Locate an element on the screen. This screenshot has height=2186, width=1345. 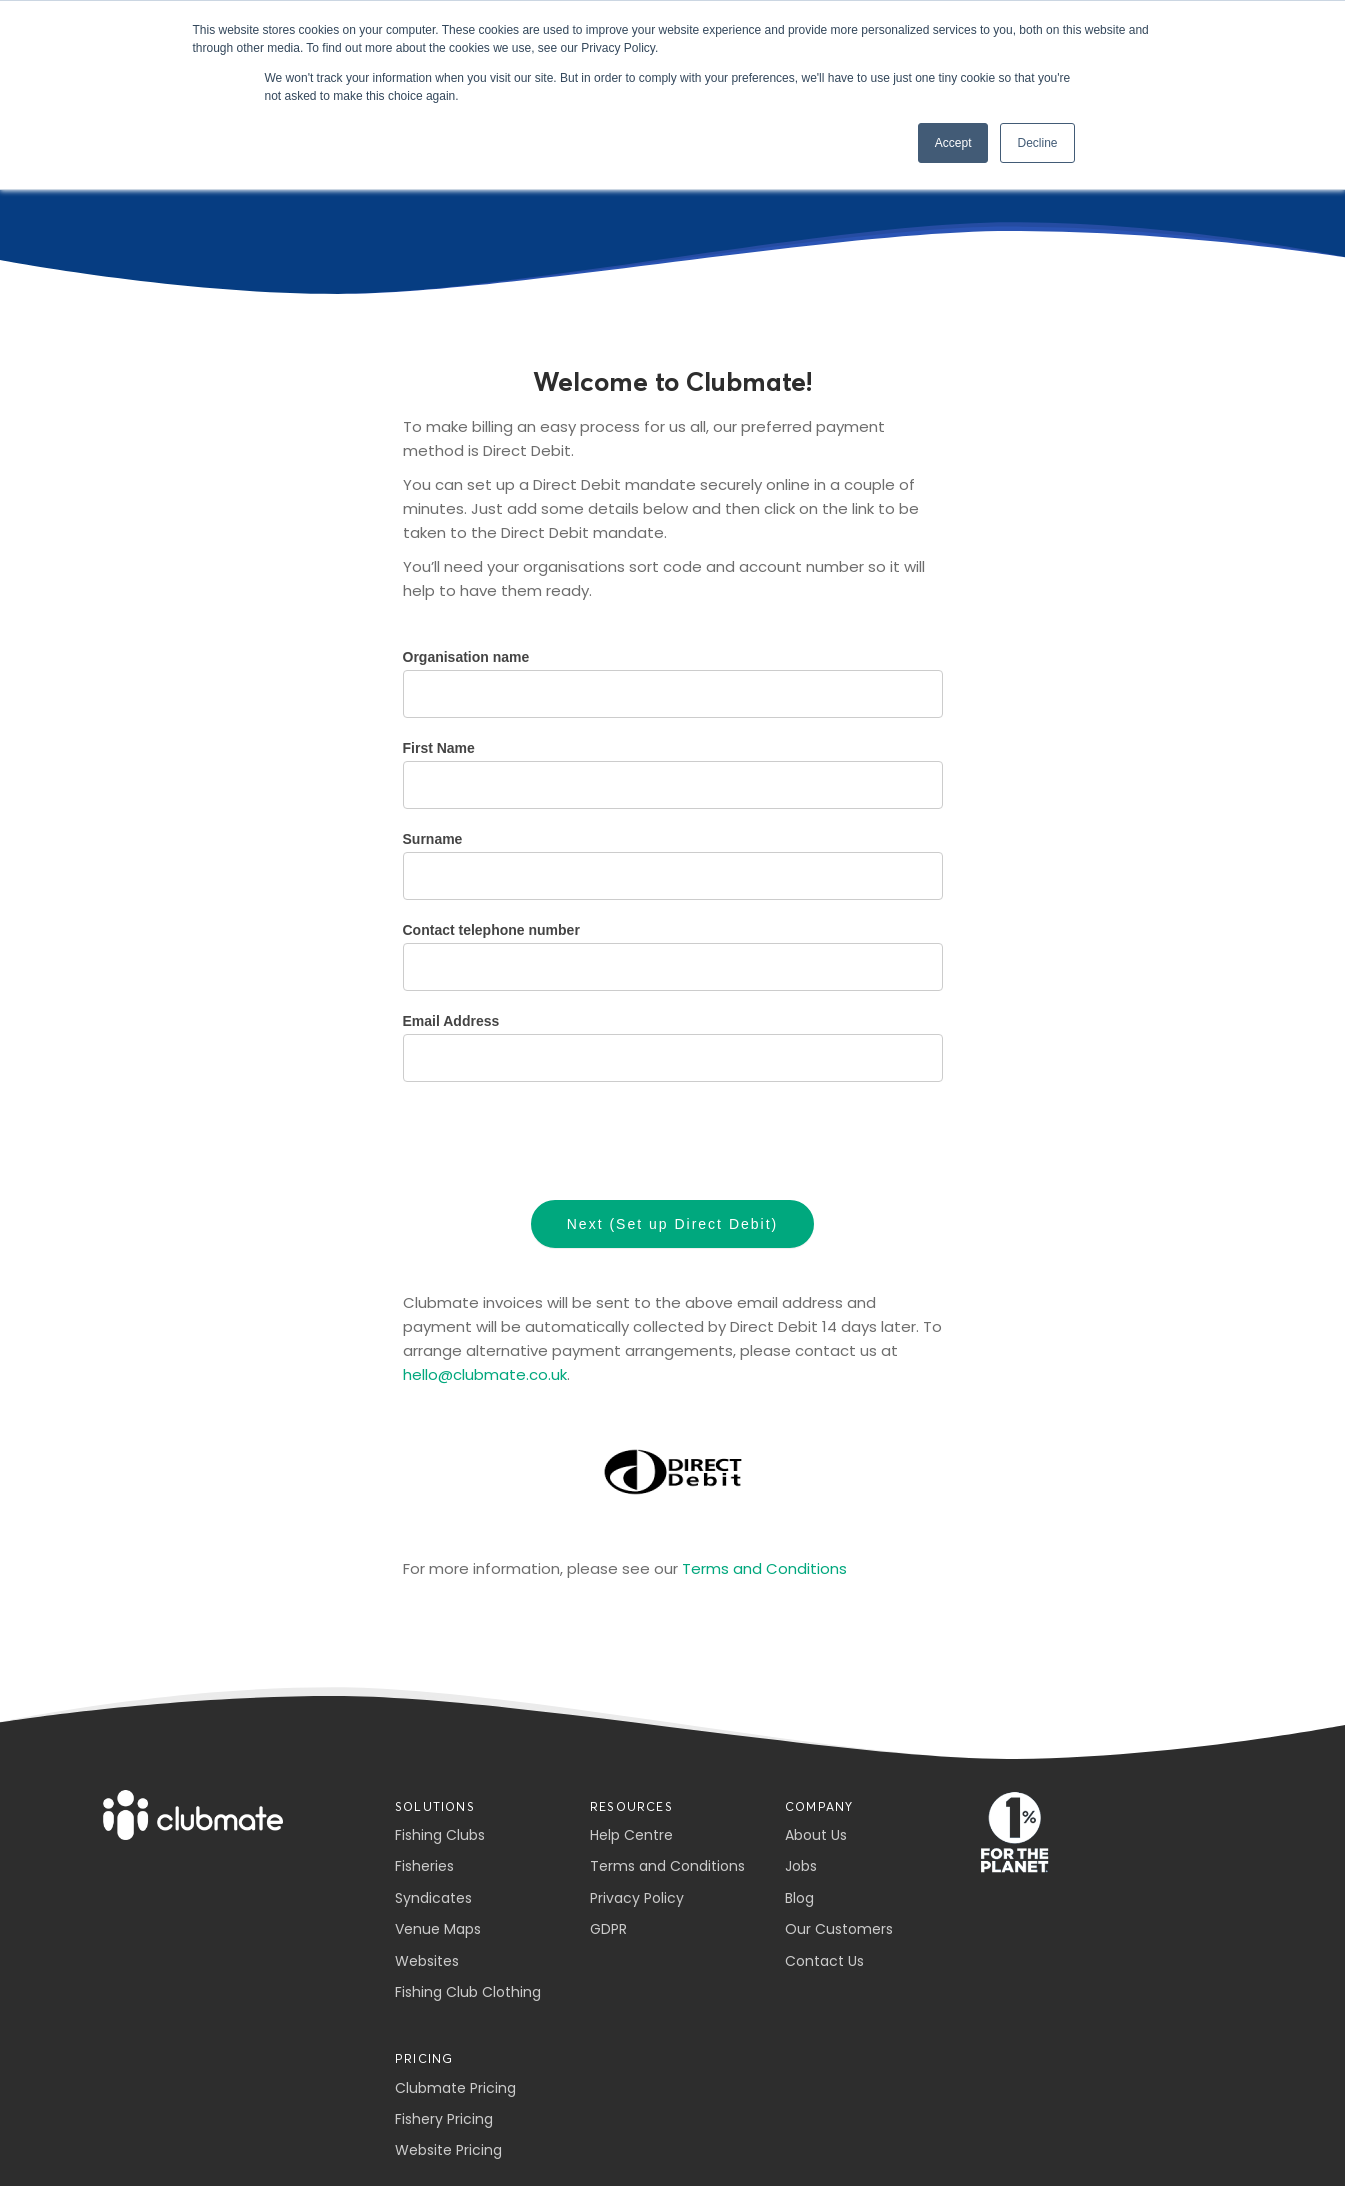
Help Centre is located at coordinates (631, 1835).